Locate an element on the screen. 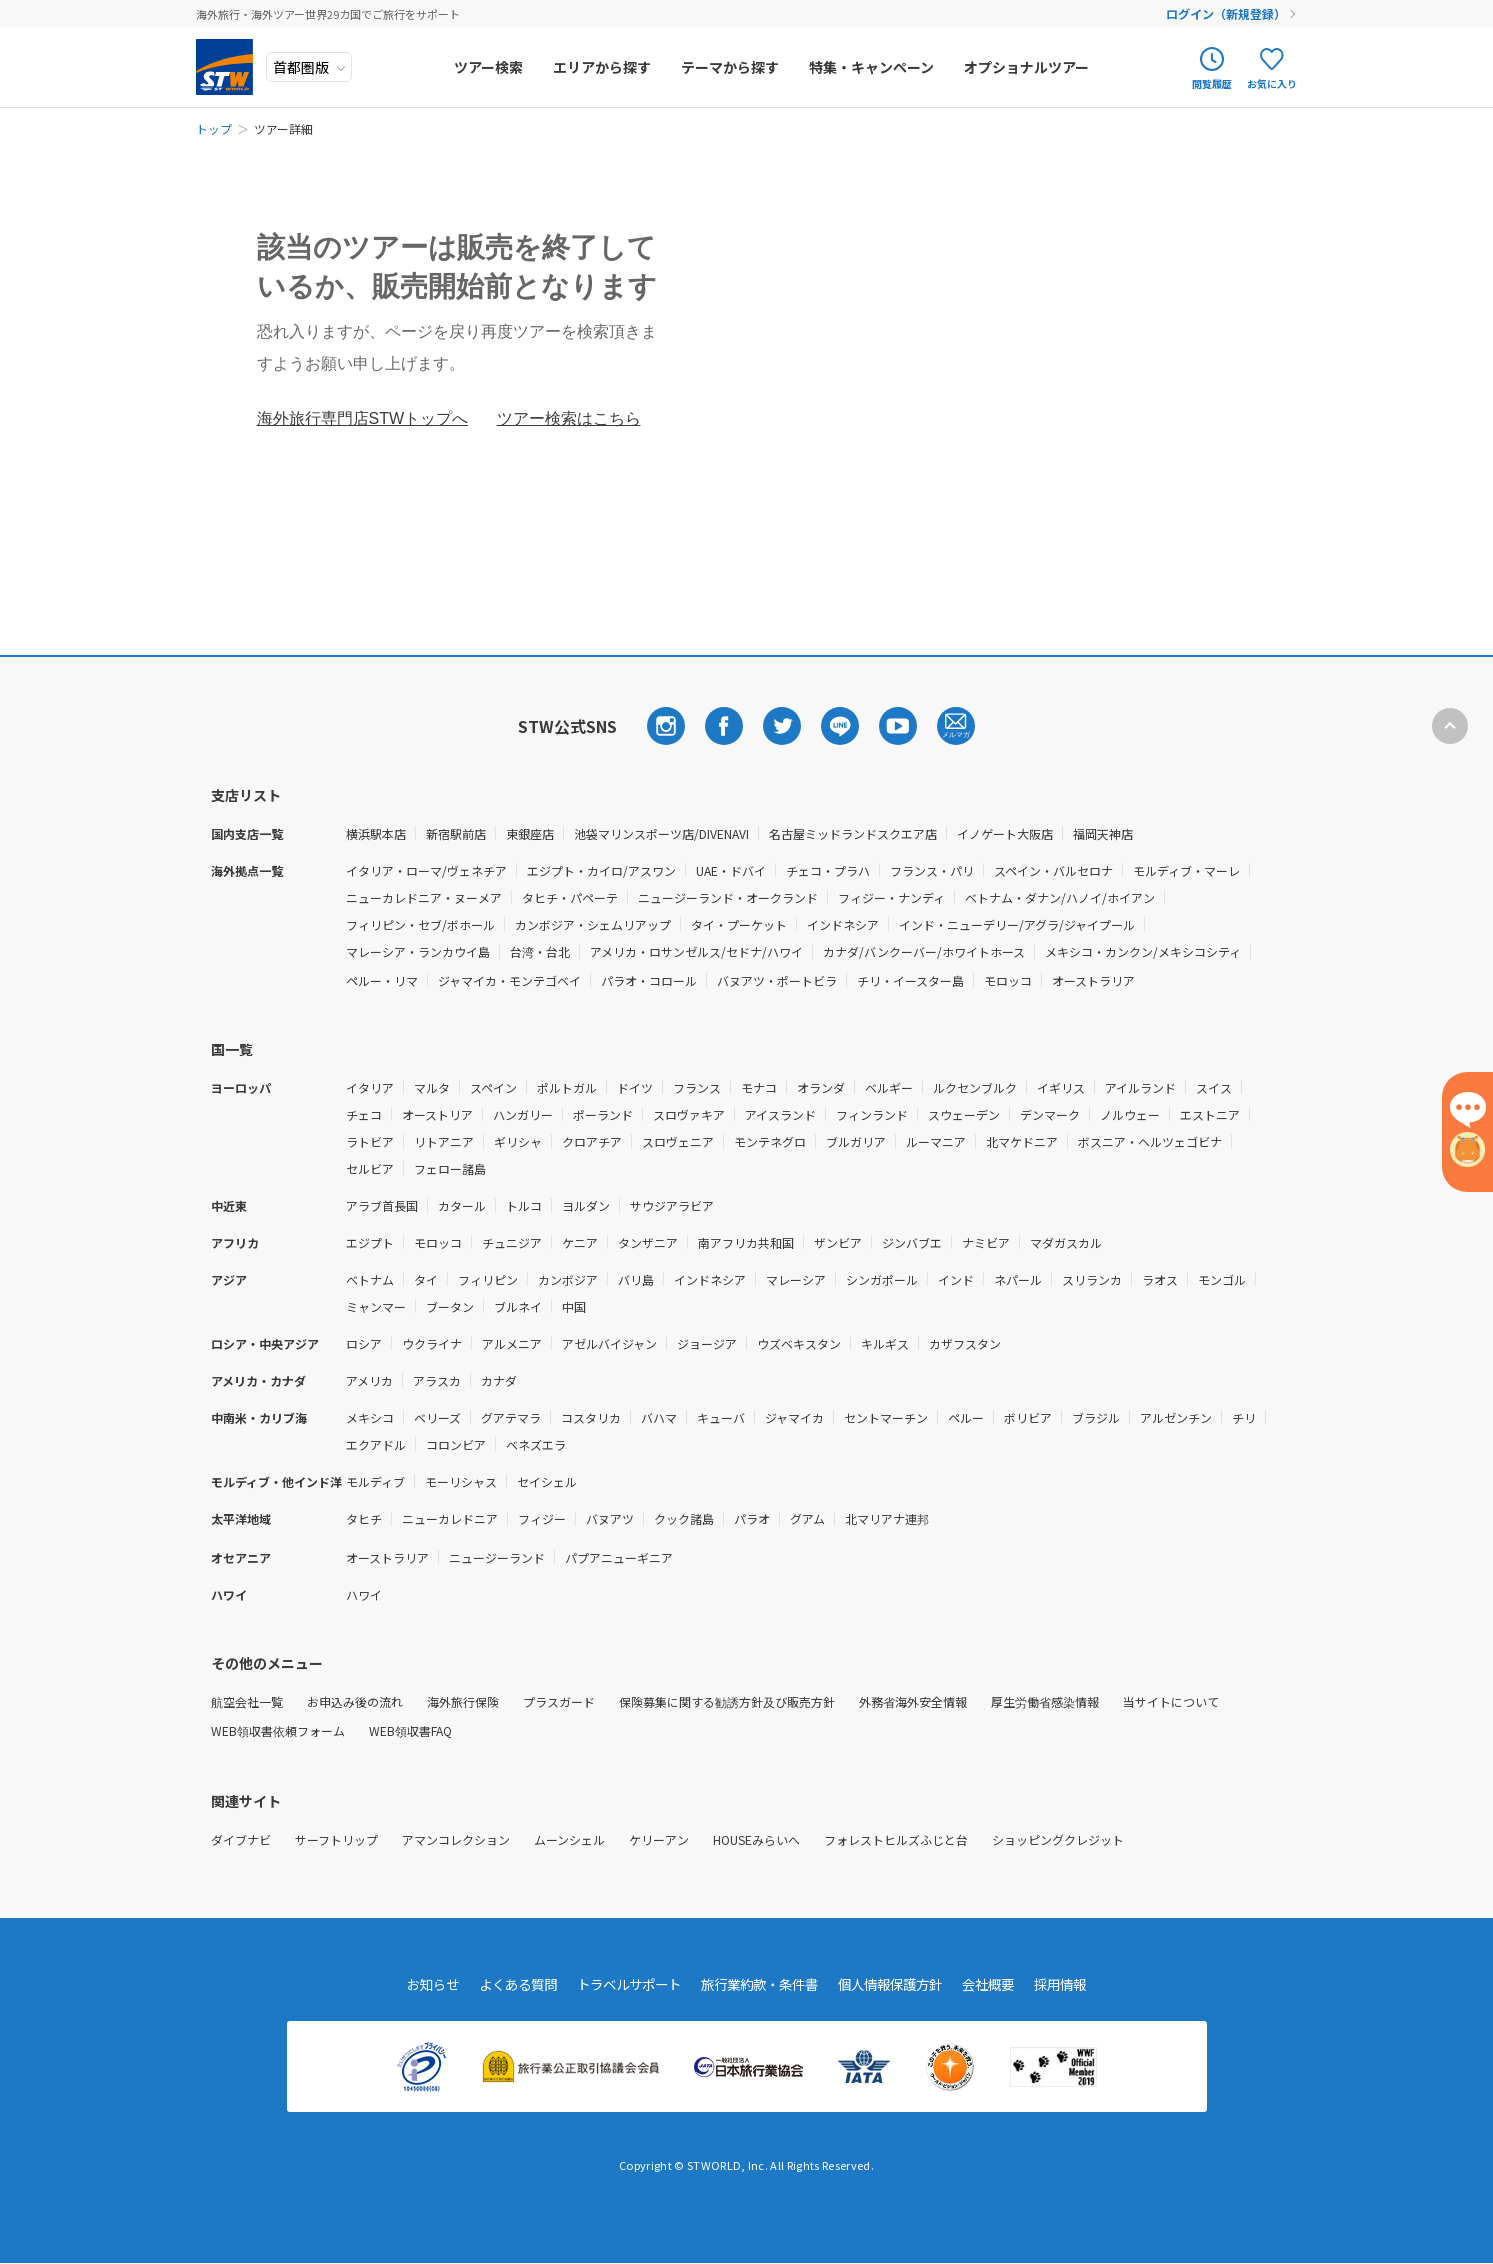  サーフトリップ is located at coordinates (336, 1839).